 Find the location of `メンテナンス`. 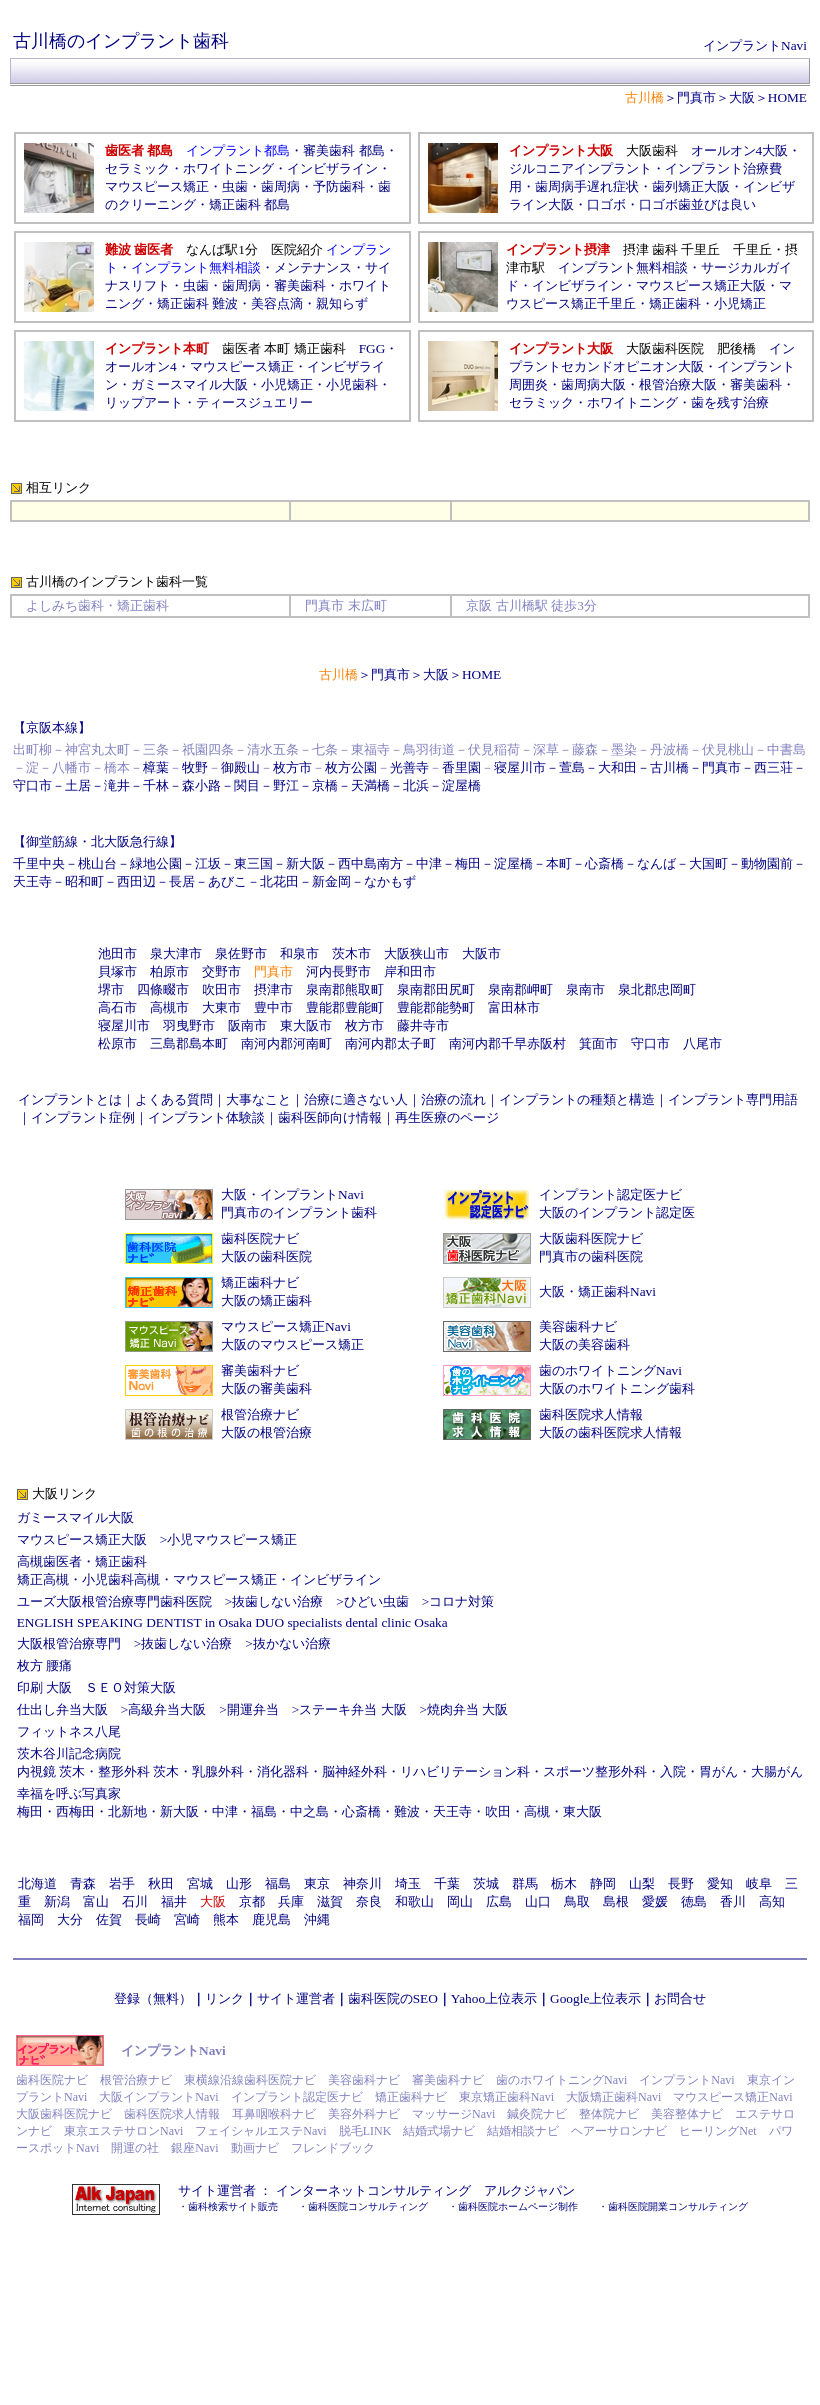

メンテナンス is located at coordinates (313, 267).